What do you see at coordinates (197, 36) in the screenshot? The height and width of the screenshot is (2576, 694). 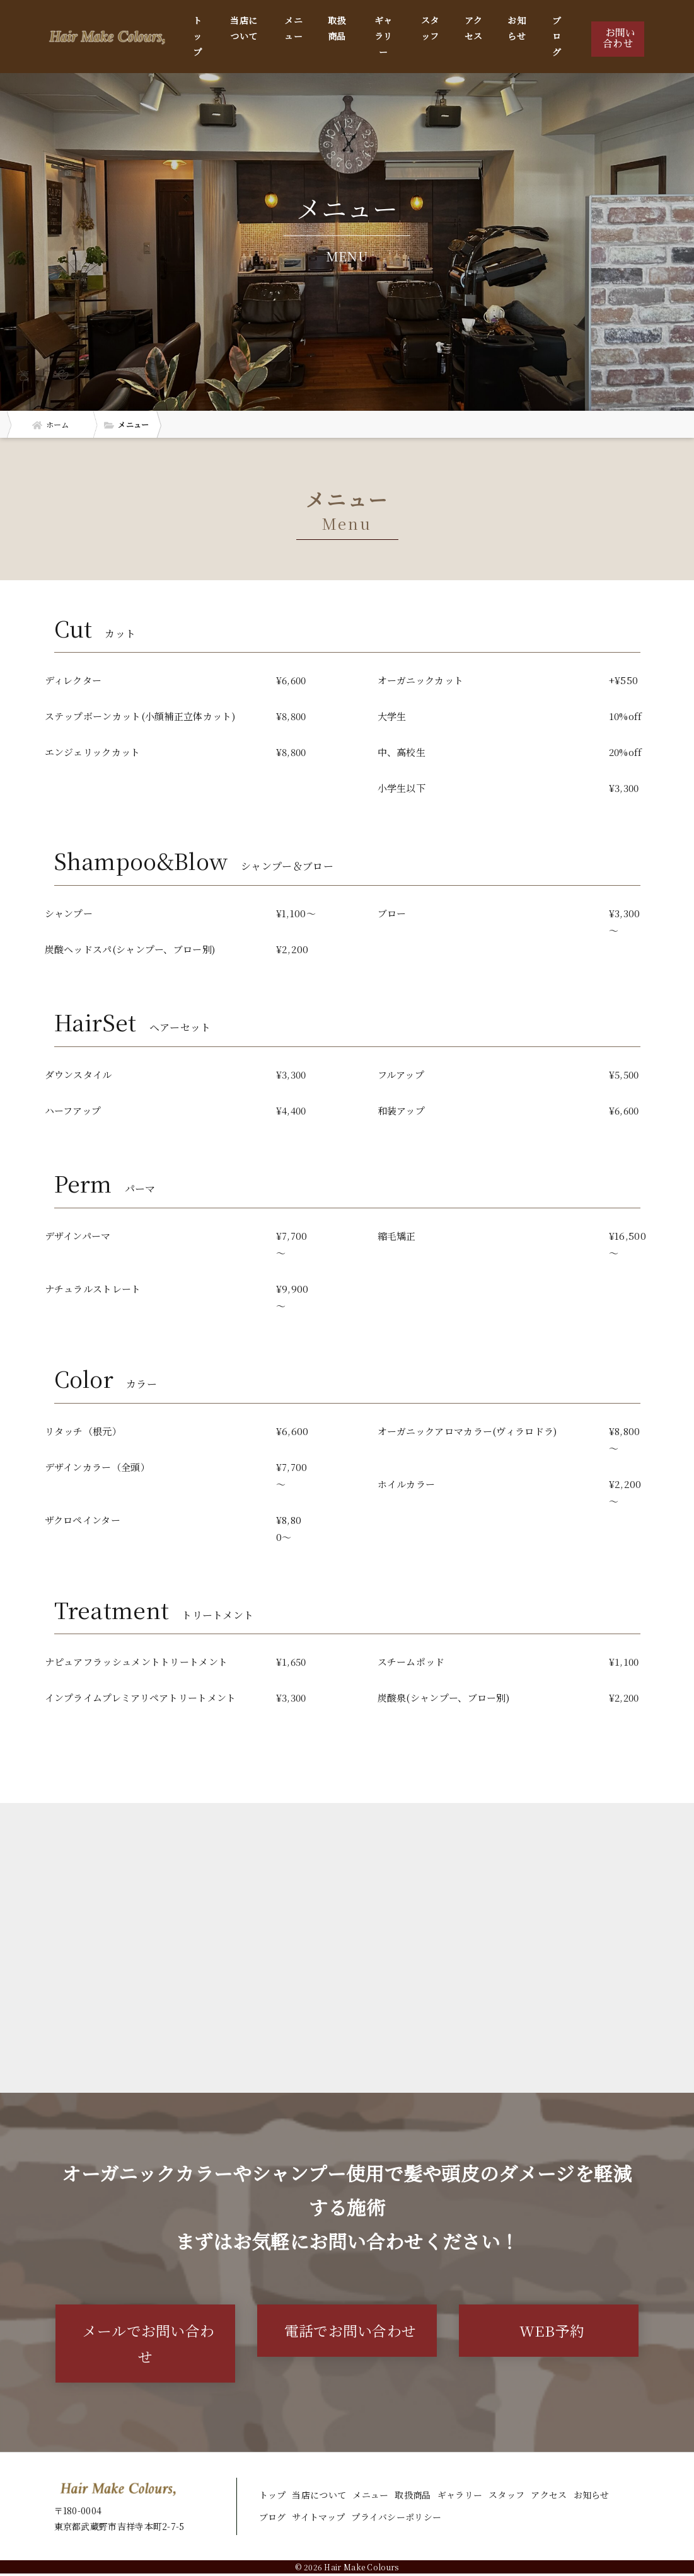 I see `トップ` at bounding box center [197, 36].